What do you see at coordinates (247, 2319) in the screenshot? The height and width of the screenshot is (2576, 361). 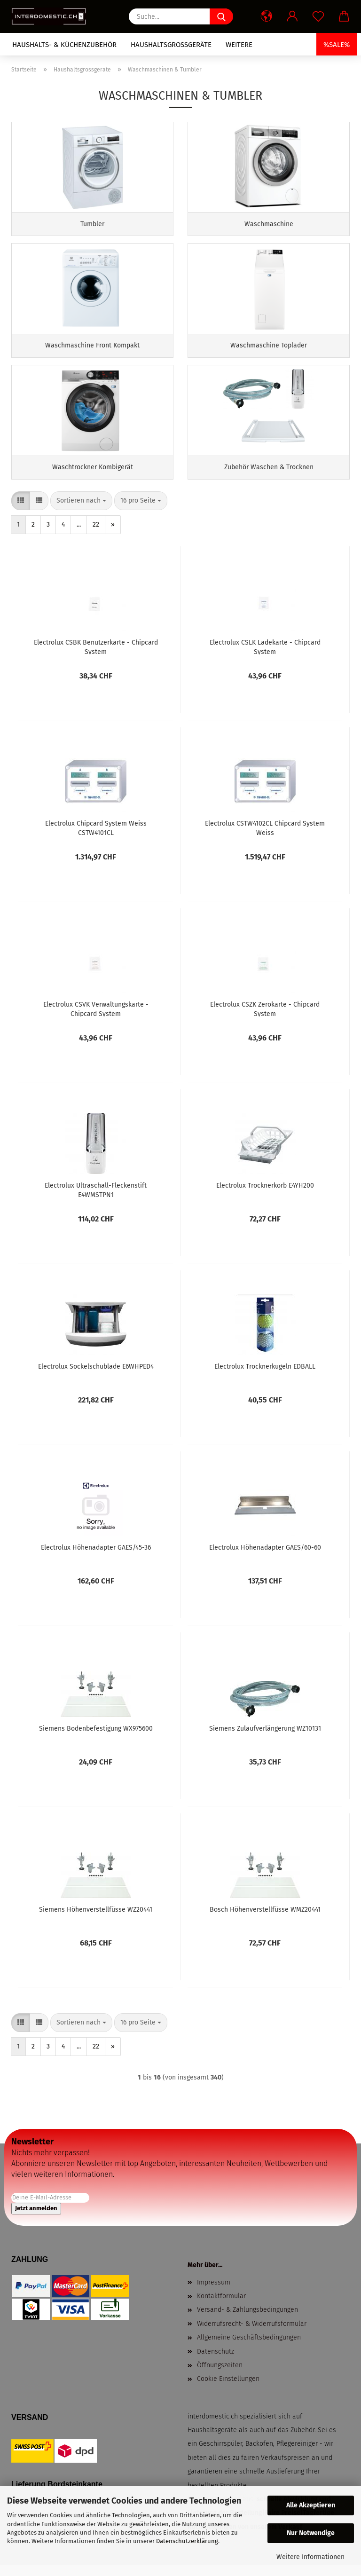 I see `Versand- & Zahlungsbedingungen` at bounding box center [247, 2319].